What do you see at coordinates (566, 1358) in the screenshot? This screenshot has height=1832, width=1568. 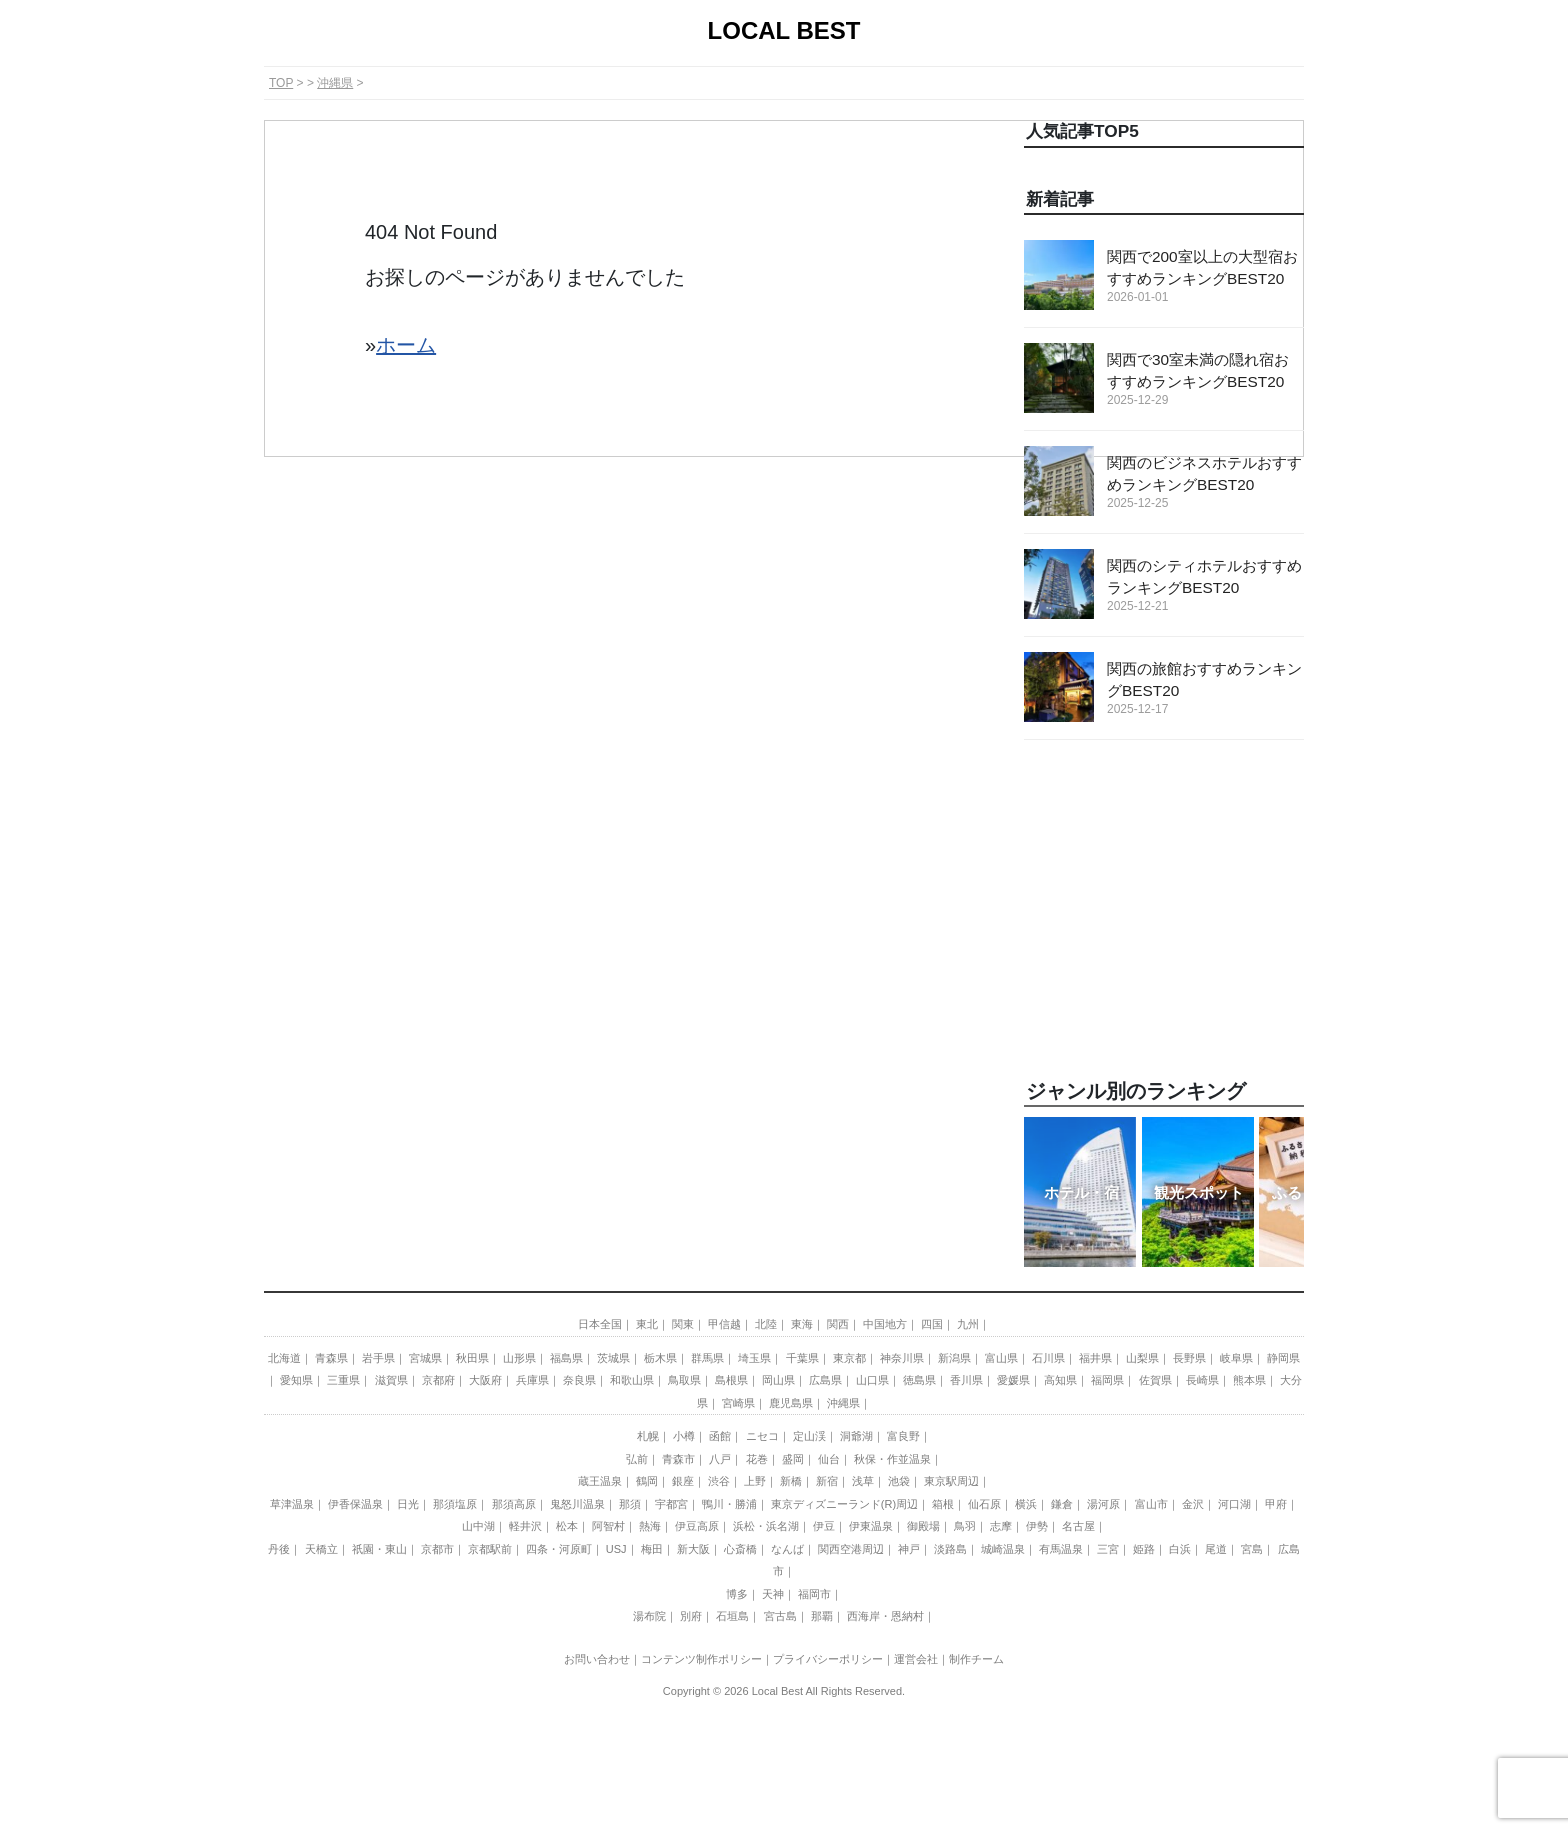 I see `福島県` at bounding box center [566, 1358].